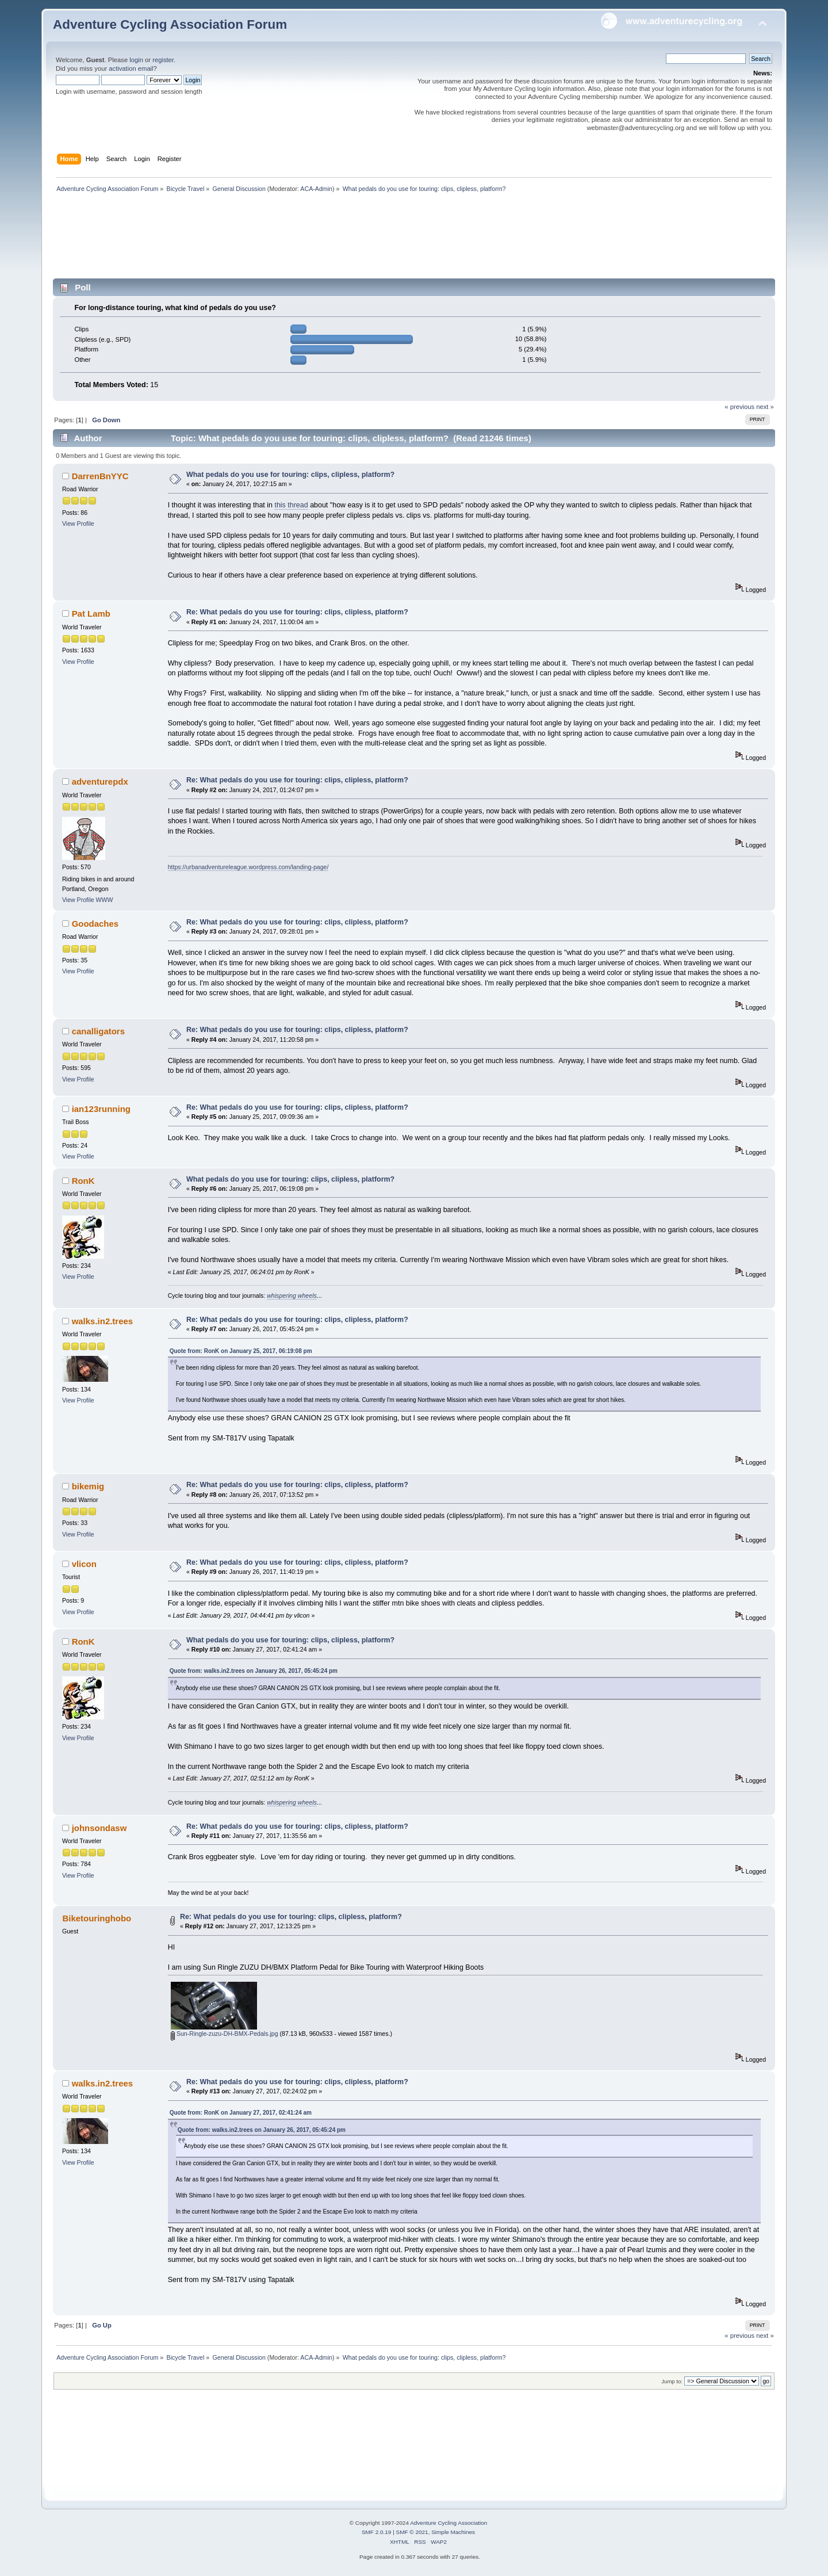  What do you see at coordinates (765, 406) in the screenshot?
I see `next »` at bounding box center [765, 406].